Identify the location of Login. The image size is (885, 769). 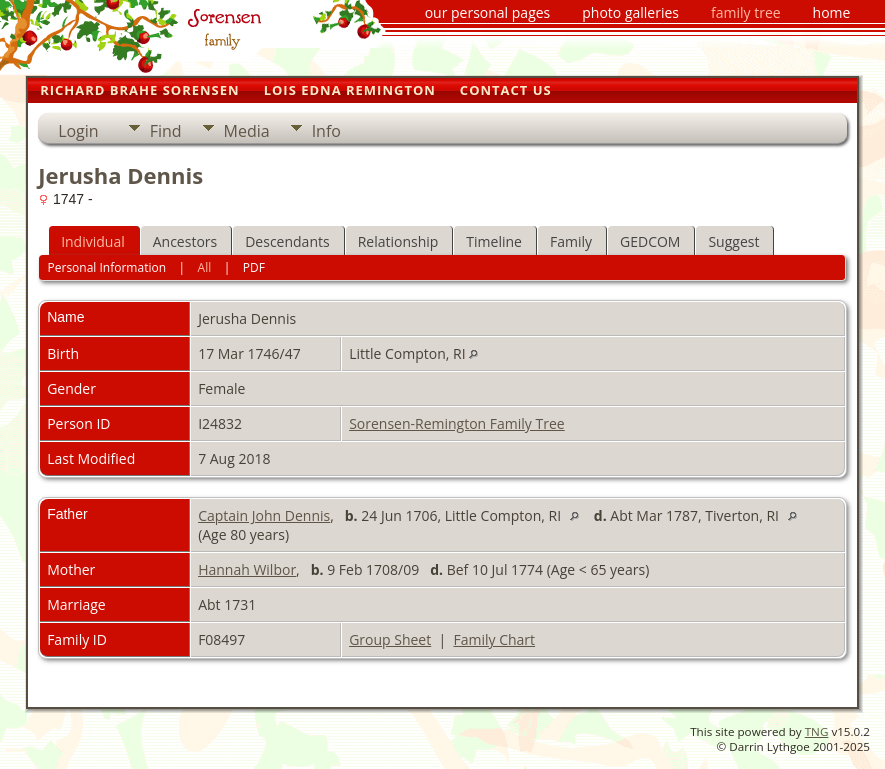
(78, 131).